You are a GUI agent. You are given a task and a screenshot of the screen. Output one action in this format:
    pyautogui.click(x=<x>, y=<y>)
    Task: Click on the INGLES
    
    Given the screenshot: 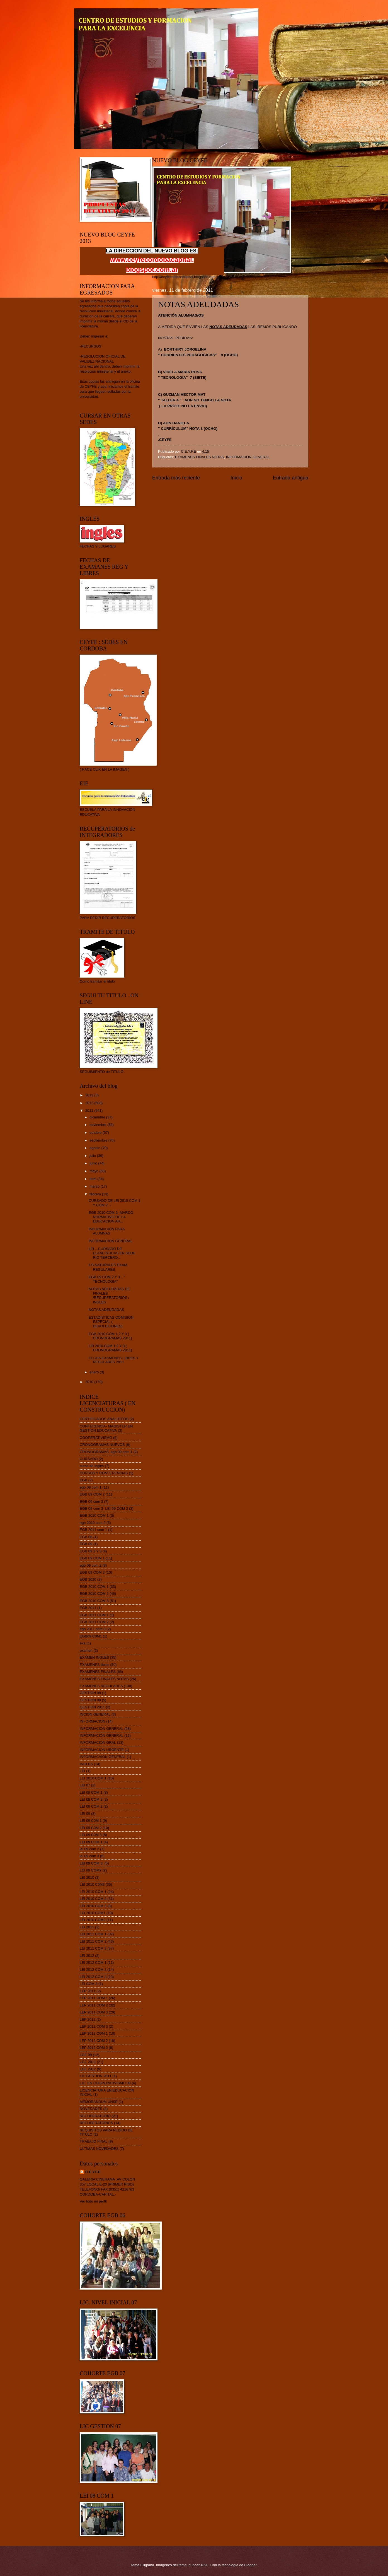 What is the action you would take?
    pyautogui.click(x=86, y=1764)
    